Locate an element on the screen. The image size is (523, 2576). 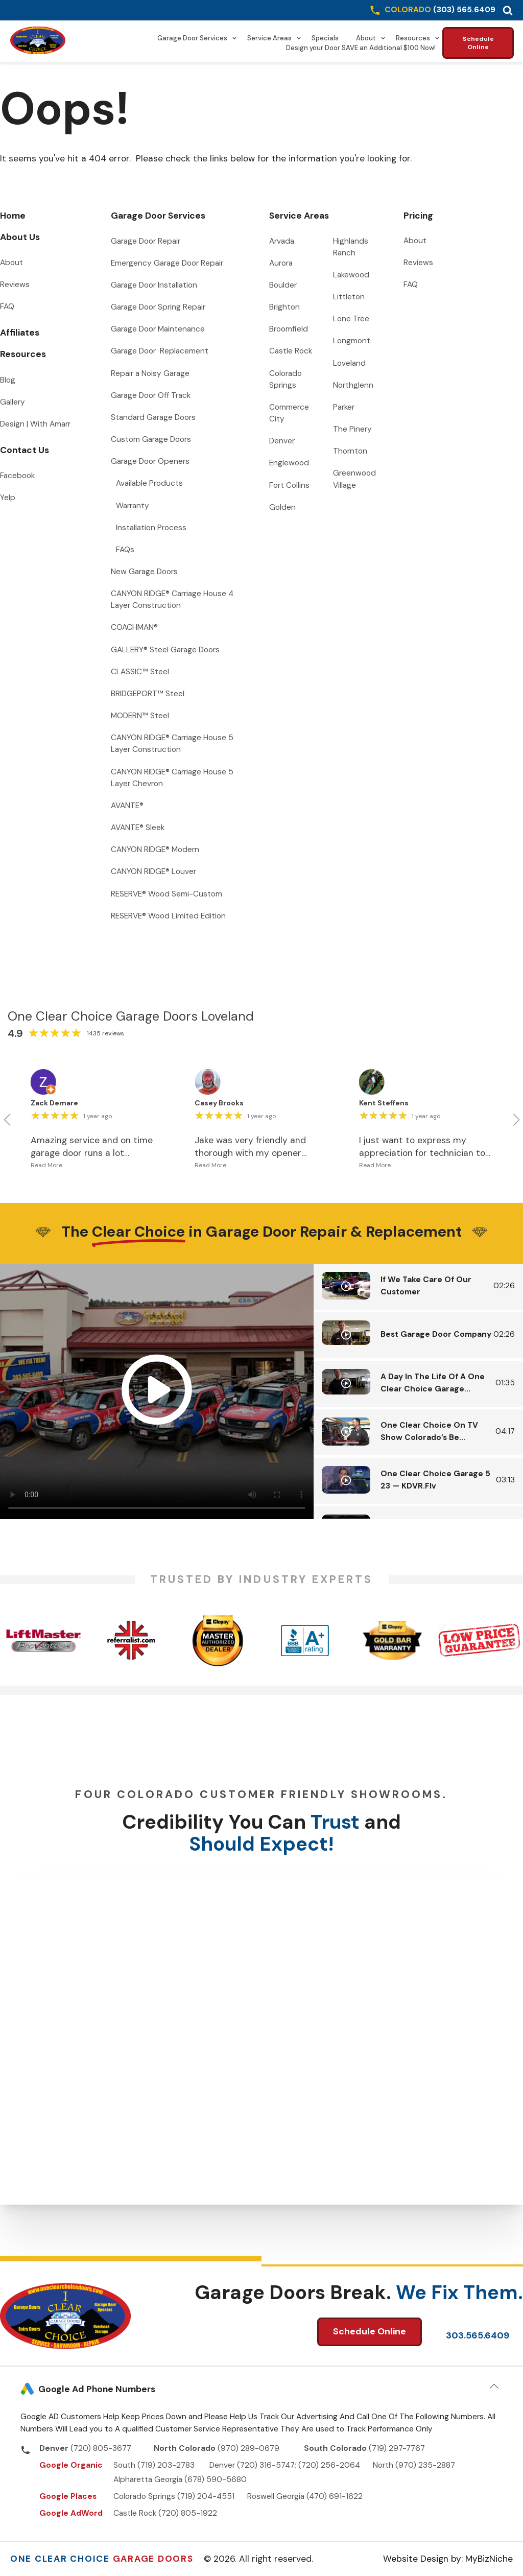
(720) 805-1922 is located at coordinates (187, 2513).